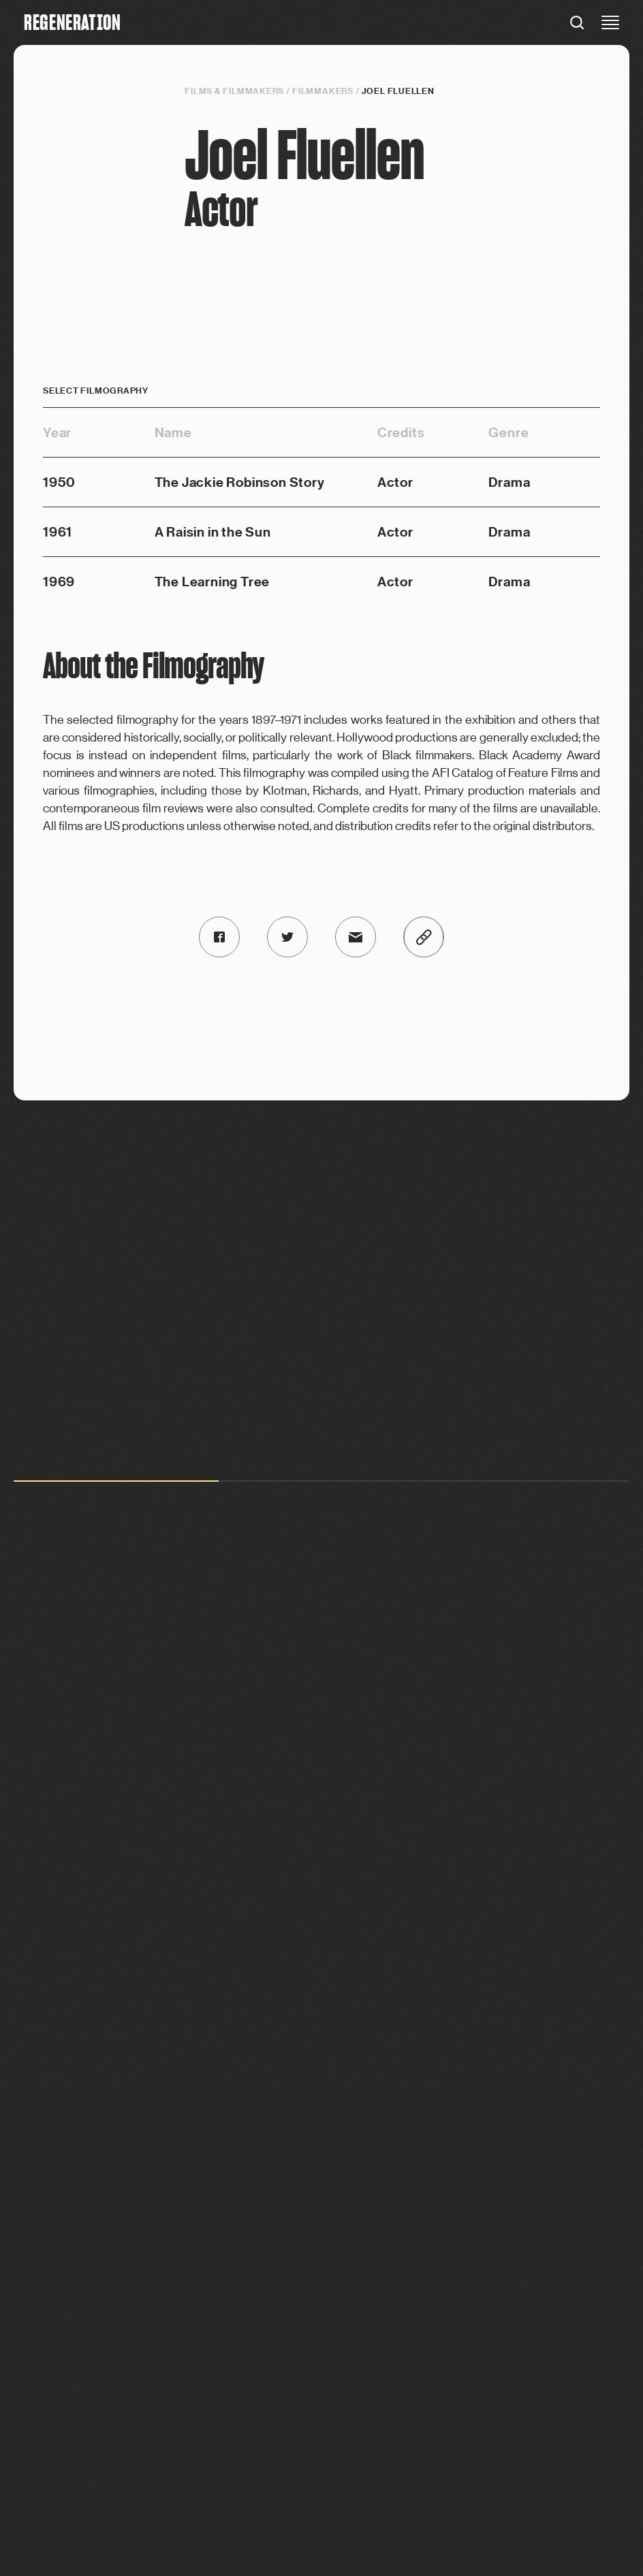 The image size is (643, 2576). I want to click on Films & filmmakers, so click(234, 91).